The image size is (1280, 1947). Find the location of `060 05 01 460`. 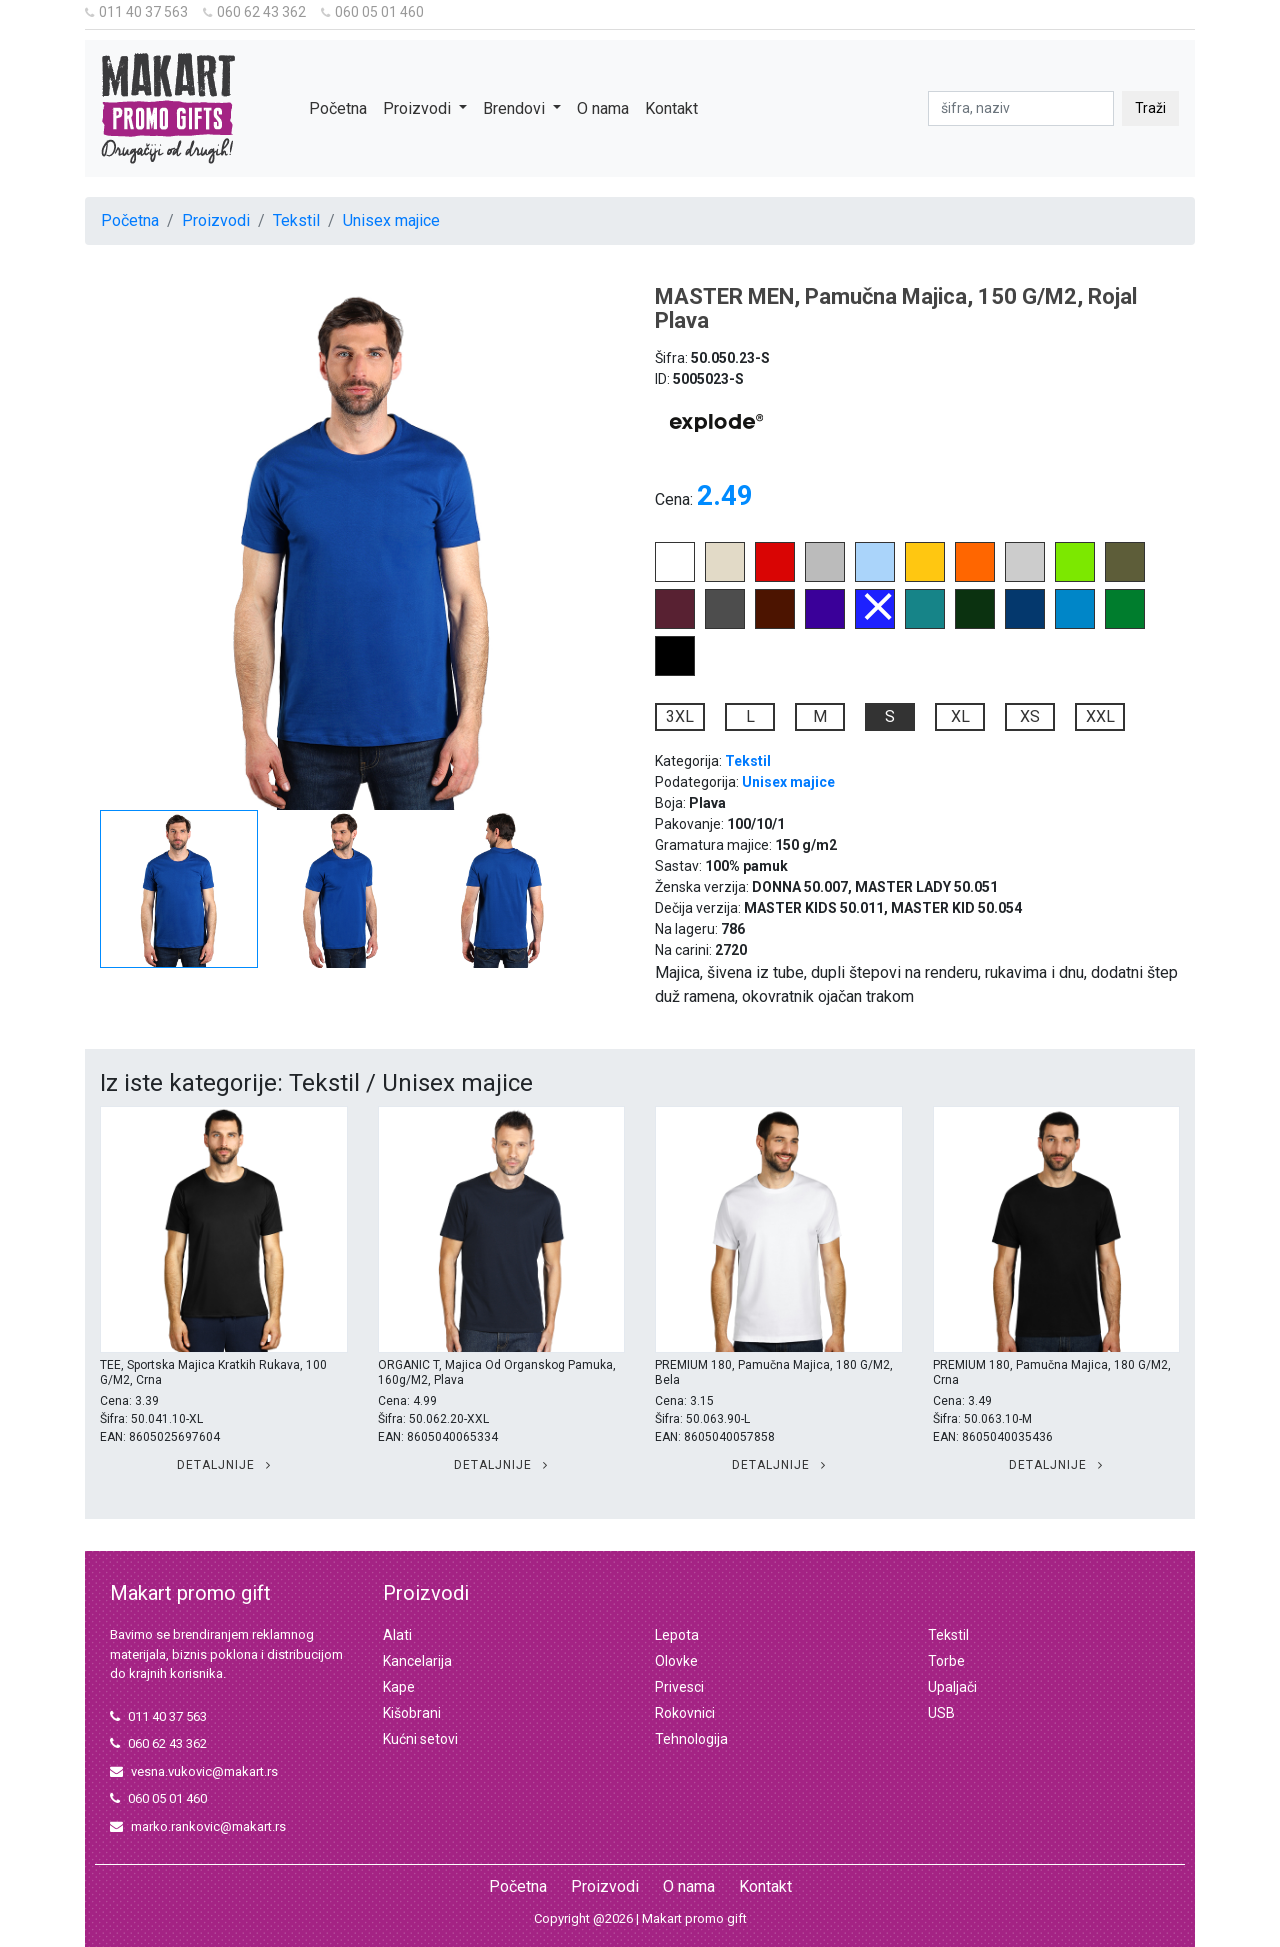

060 05 01 460 is located at coordinates (372, 12).